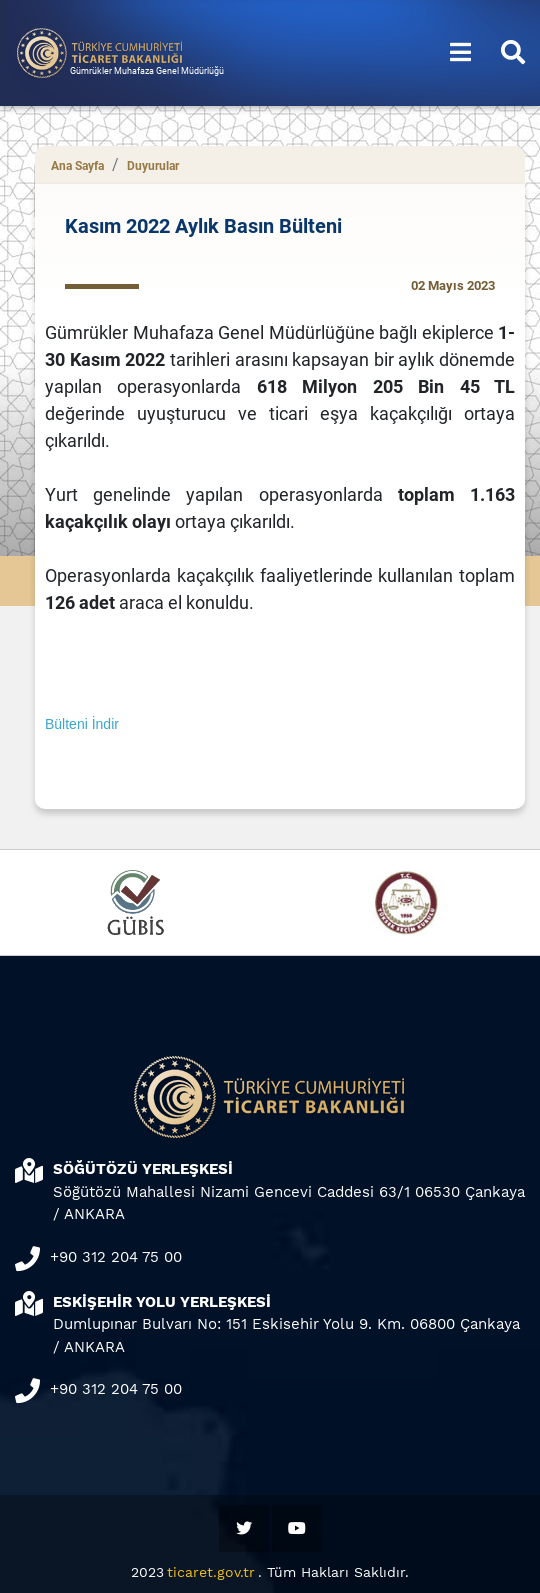  What do you see at coordinates (82, 724) in the screenshot?
I see `Bülteni İndir` at bounding box center [82, 724].